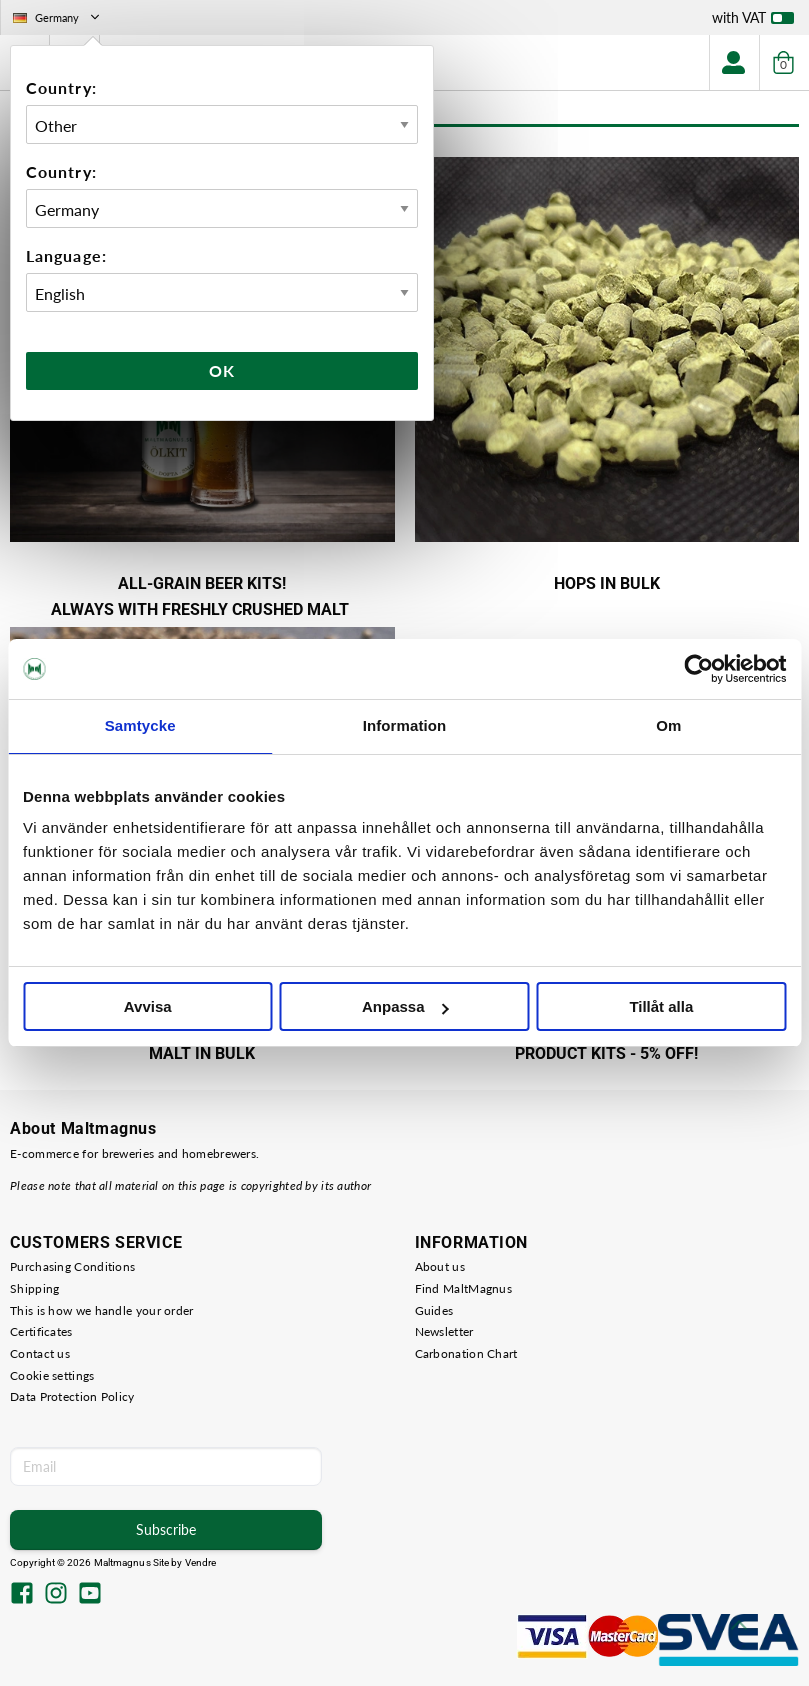  Describe the element at coordinates (440, 1266) in the screenshot. I see `About us` at that location.